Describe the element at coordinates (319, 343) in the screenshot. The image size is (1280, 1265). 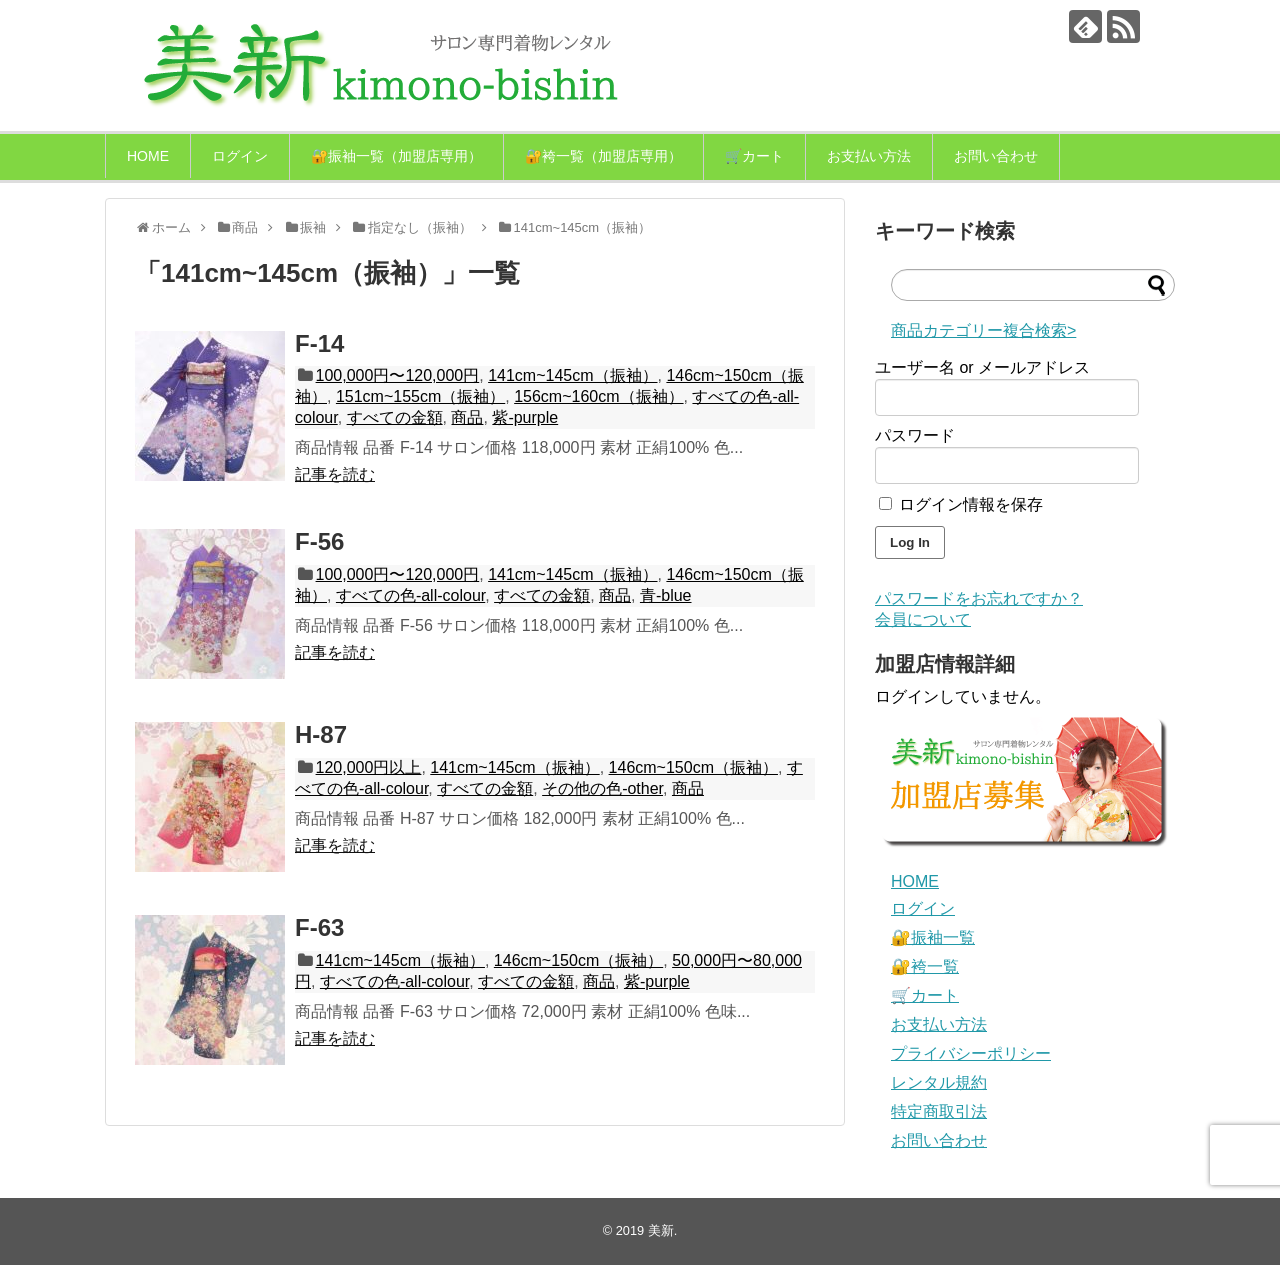
I see `F-14` at that location.